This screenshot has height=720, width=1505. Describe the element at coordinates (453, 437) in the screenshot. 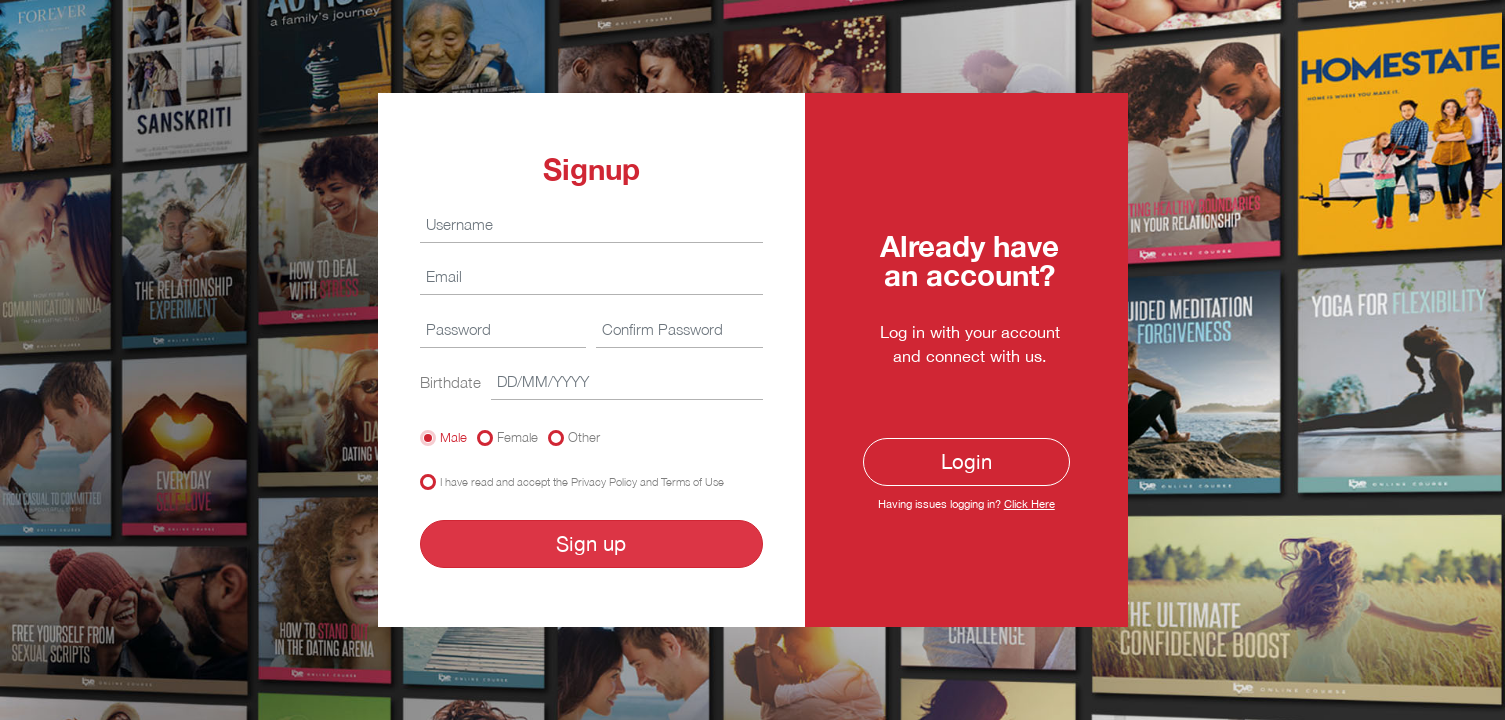

I see `Male` at that location.